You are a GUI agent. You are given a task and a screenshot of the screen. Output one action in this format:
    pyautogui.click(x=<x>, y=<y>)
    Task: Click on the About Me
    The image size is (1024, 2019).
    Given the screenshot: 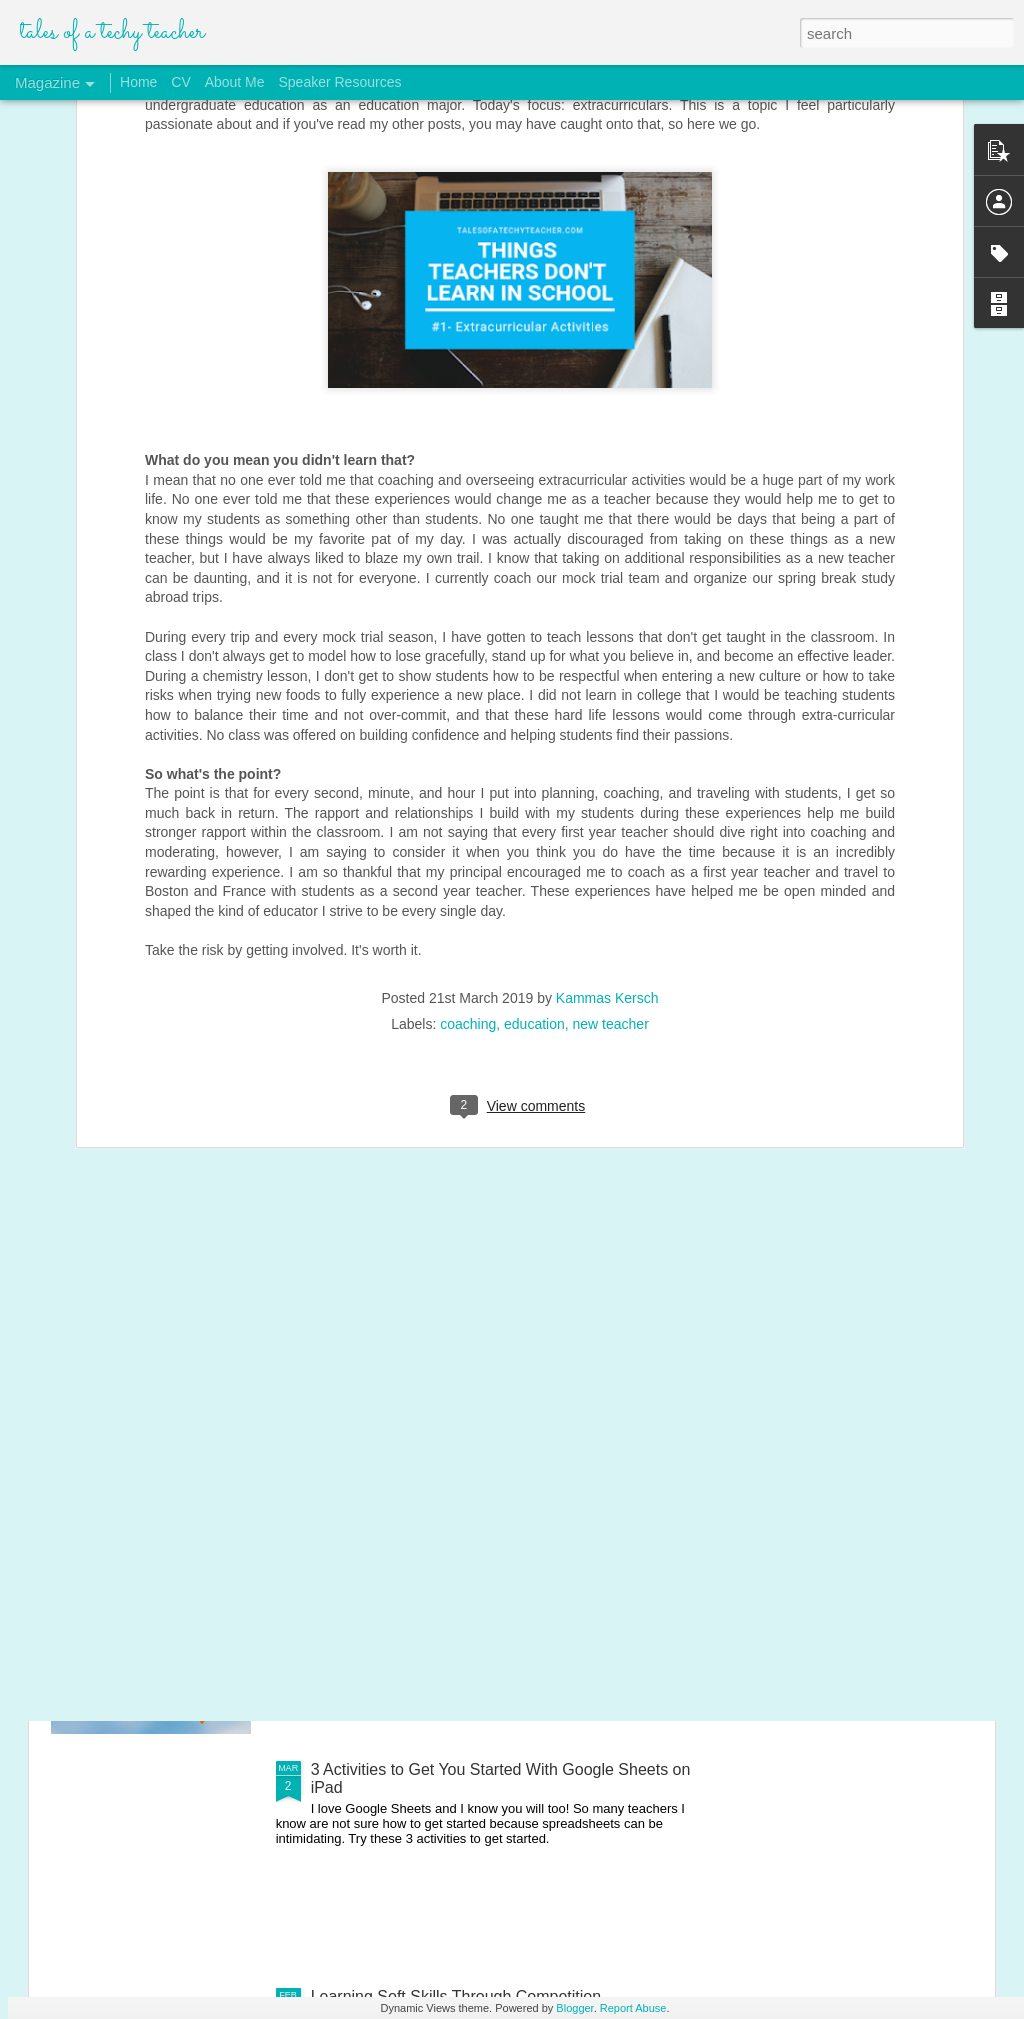 What is the action you would take?
    pyautogui.click(x=235, y=82)
    